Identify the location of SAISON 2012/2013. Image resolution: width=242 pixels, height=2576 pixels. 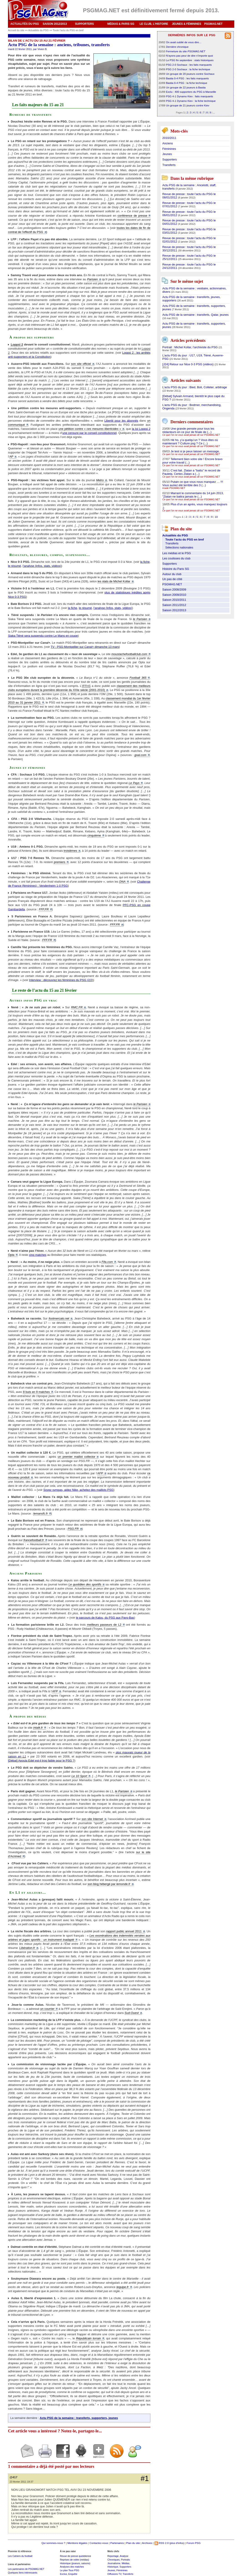
(55, 23).